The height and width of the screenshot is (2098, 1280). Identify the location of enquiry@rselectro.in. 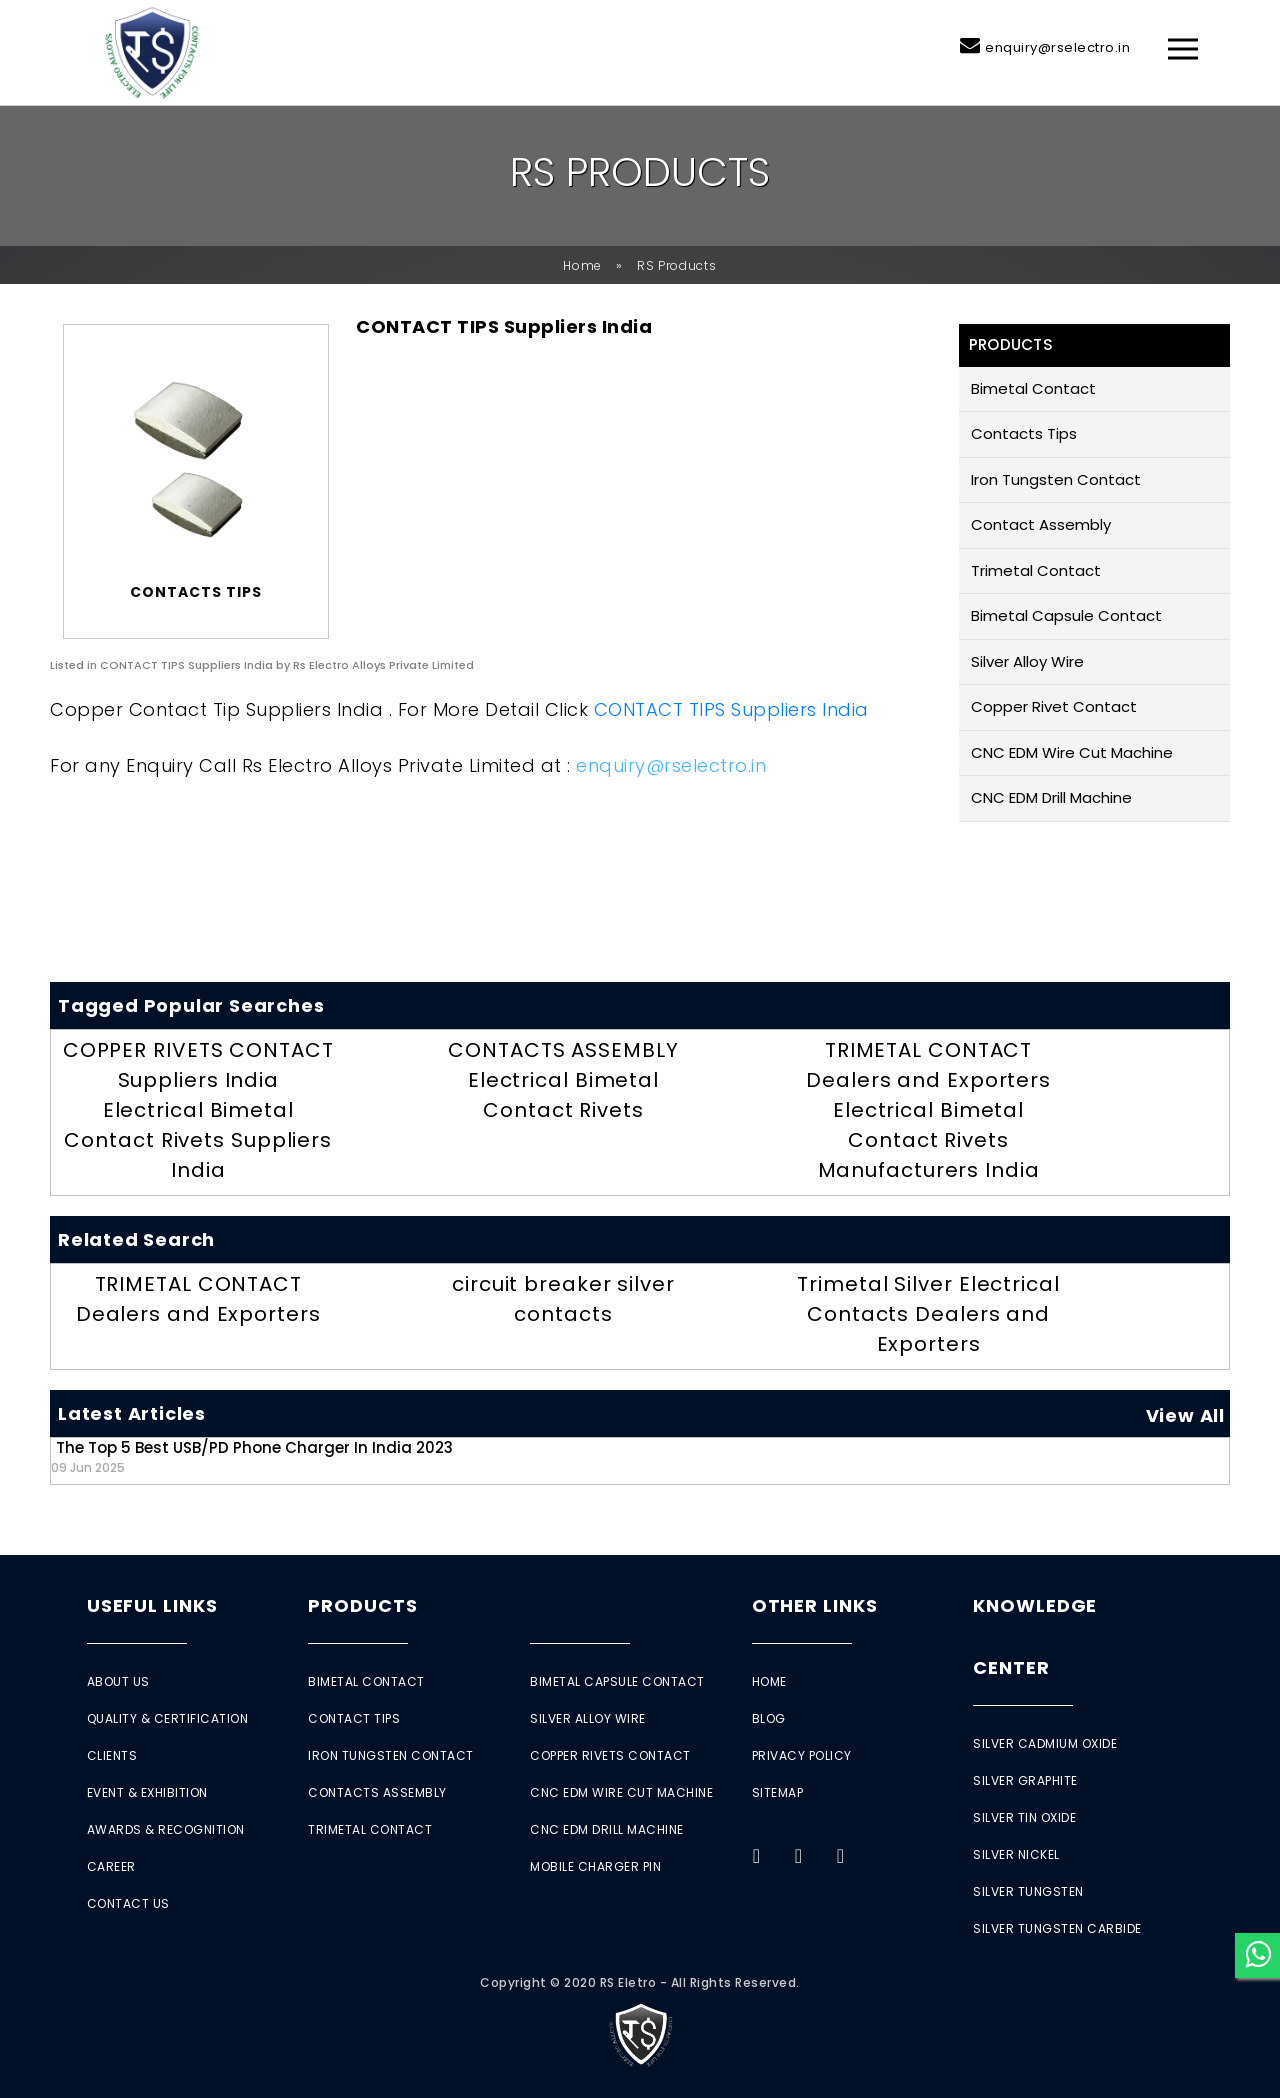
(1057, 47).